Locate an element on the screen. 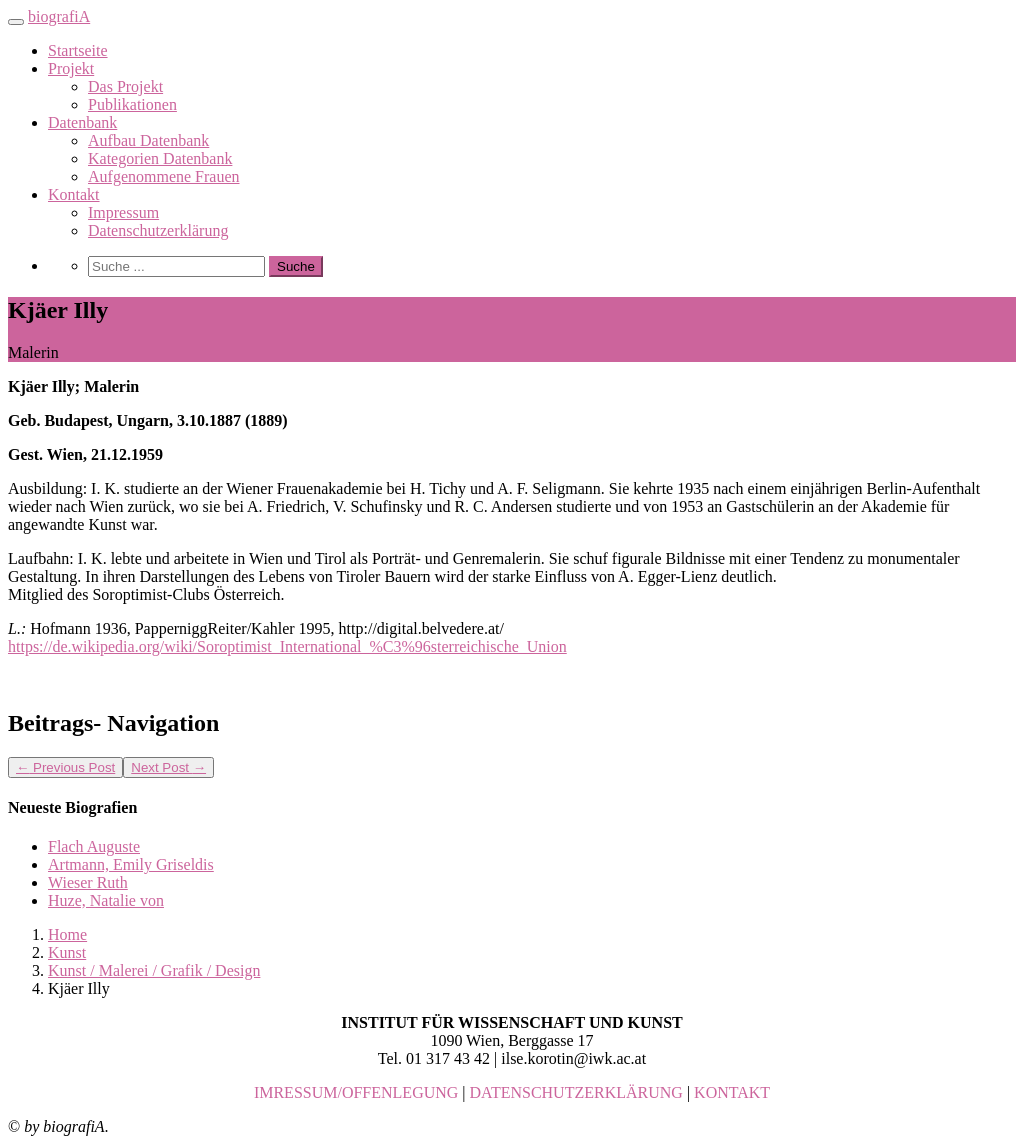  Kunst / Malerei / Grafik / Design is located at coordinates (154, 970).